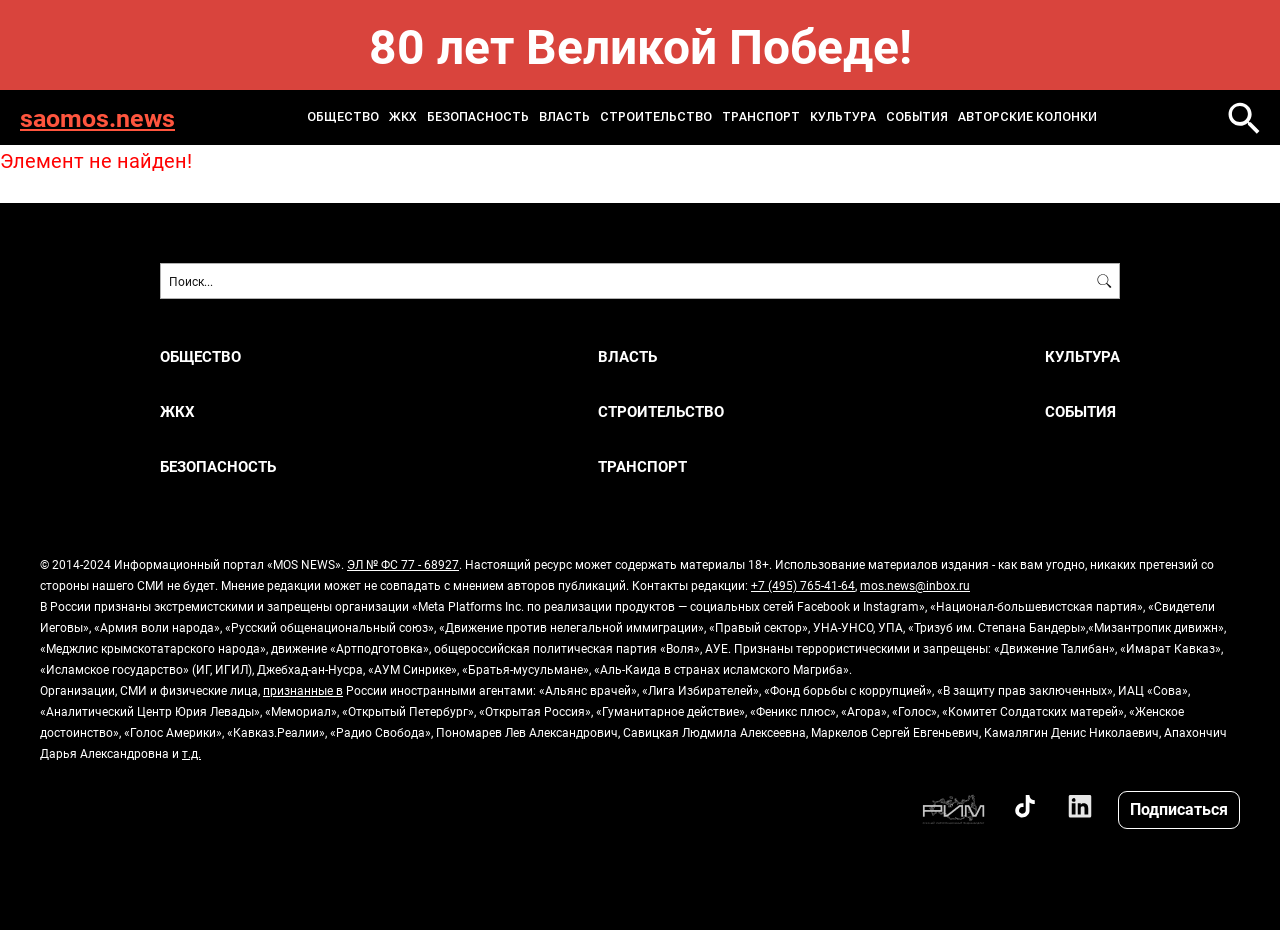  What do you see at coordinates (303, 690) in the screenshot?
I see `признанные в` at bounding box center [303, 690].